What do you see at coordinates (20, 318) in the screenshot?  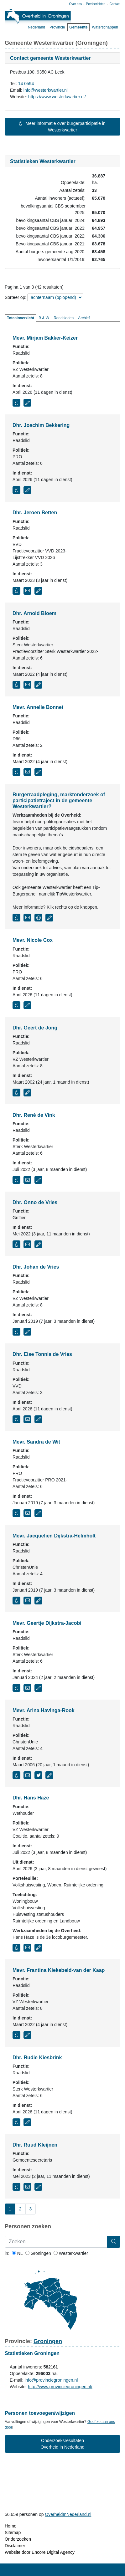 I see `Totaaloverzicht` at bounding box center [20, 318].